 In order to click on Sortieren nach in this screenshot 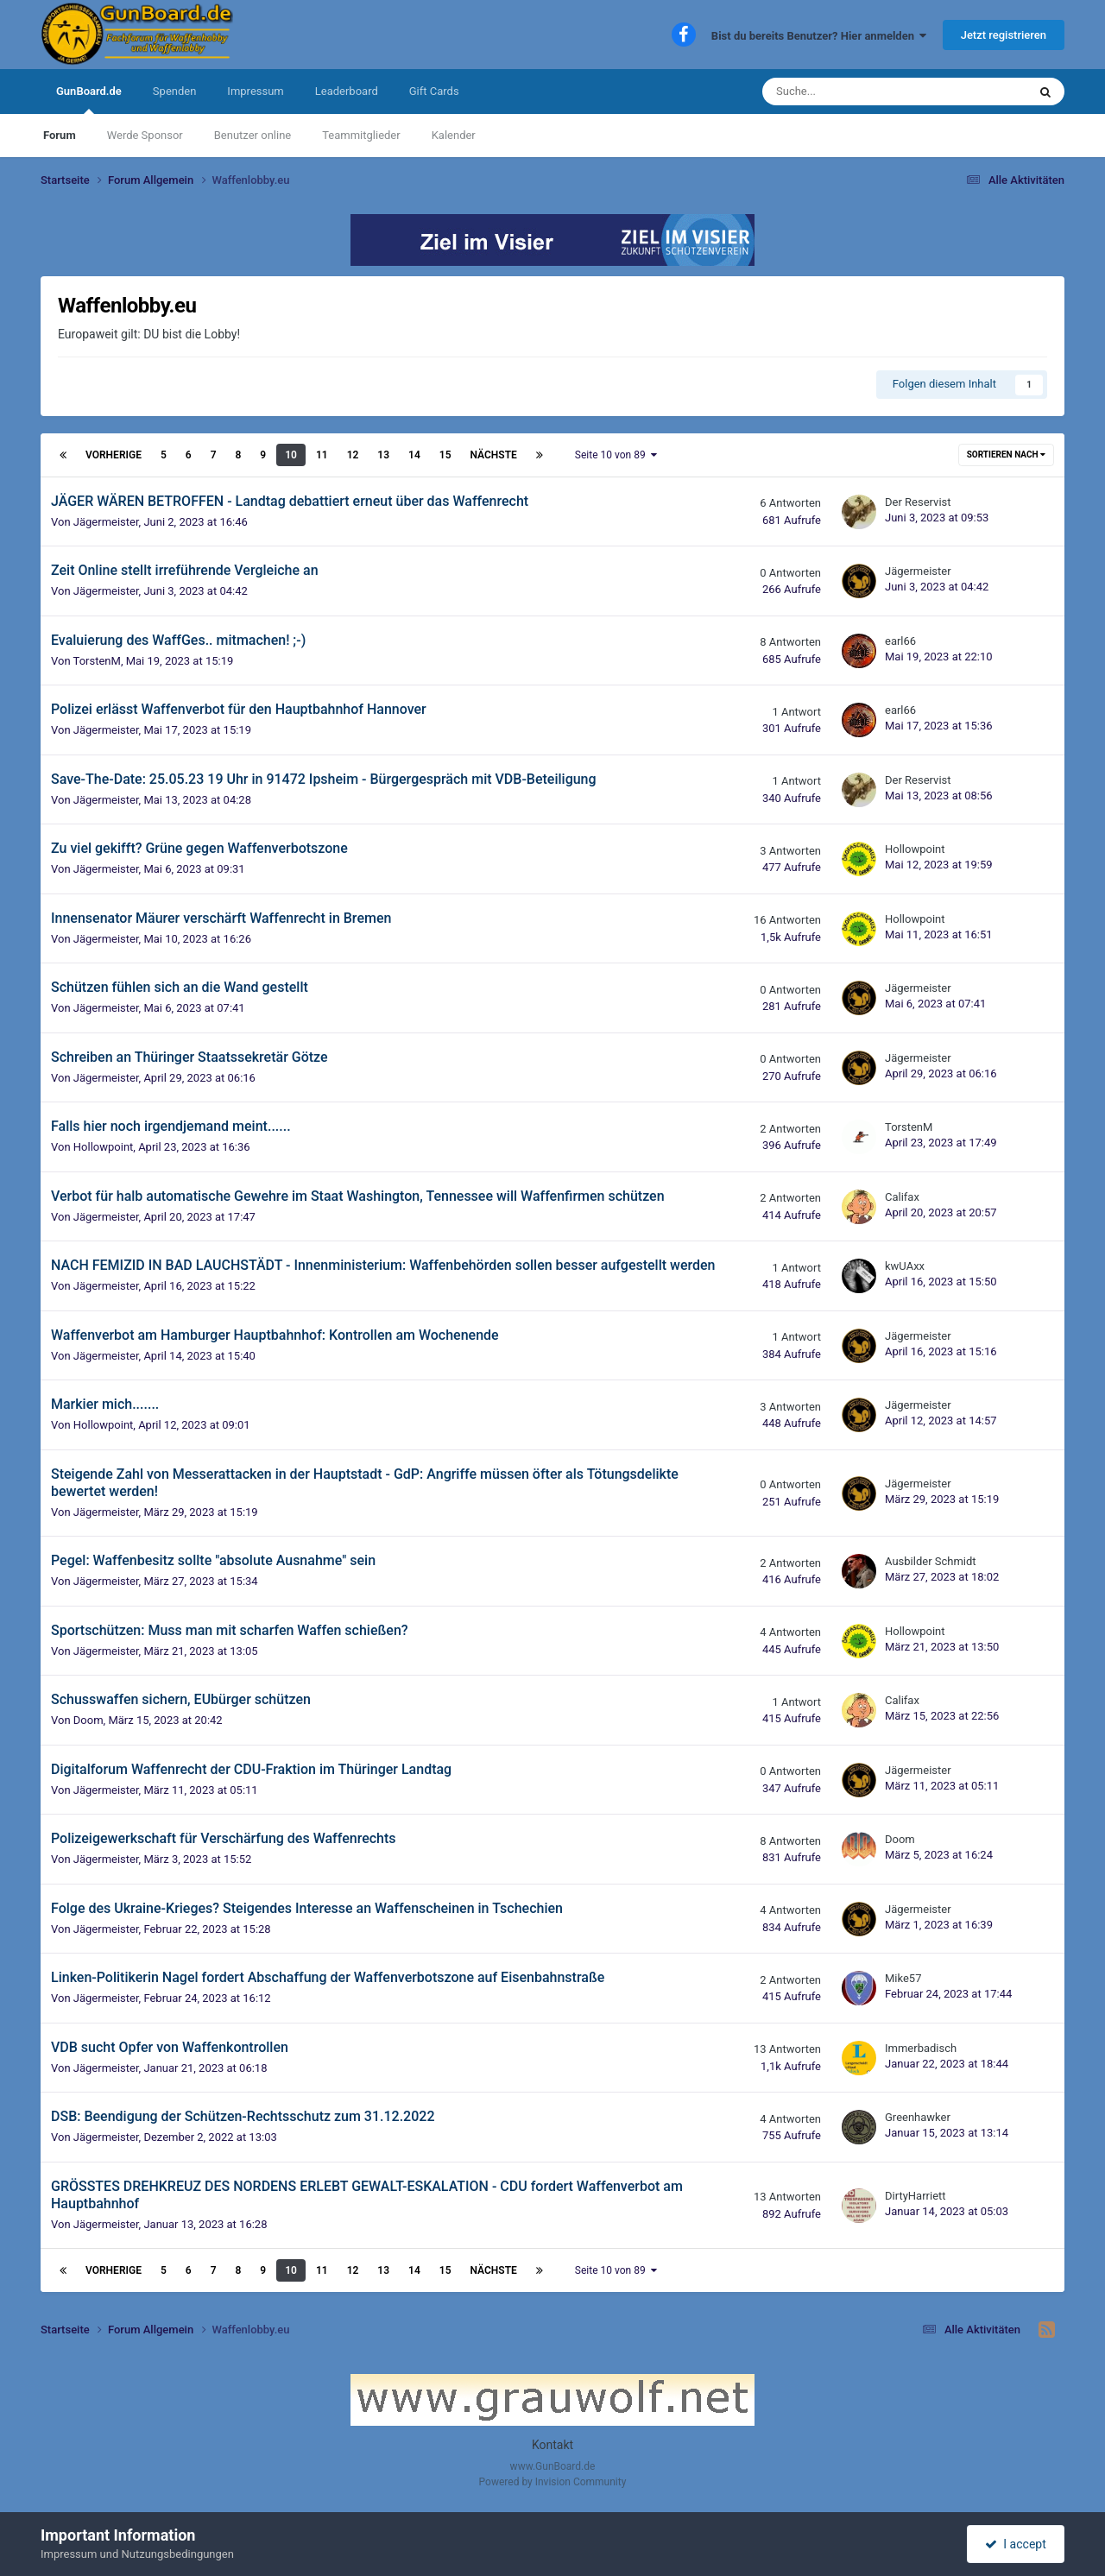, I will do `click(1006, 454)`.